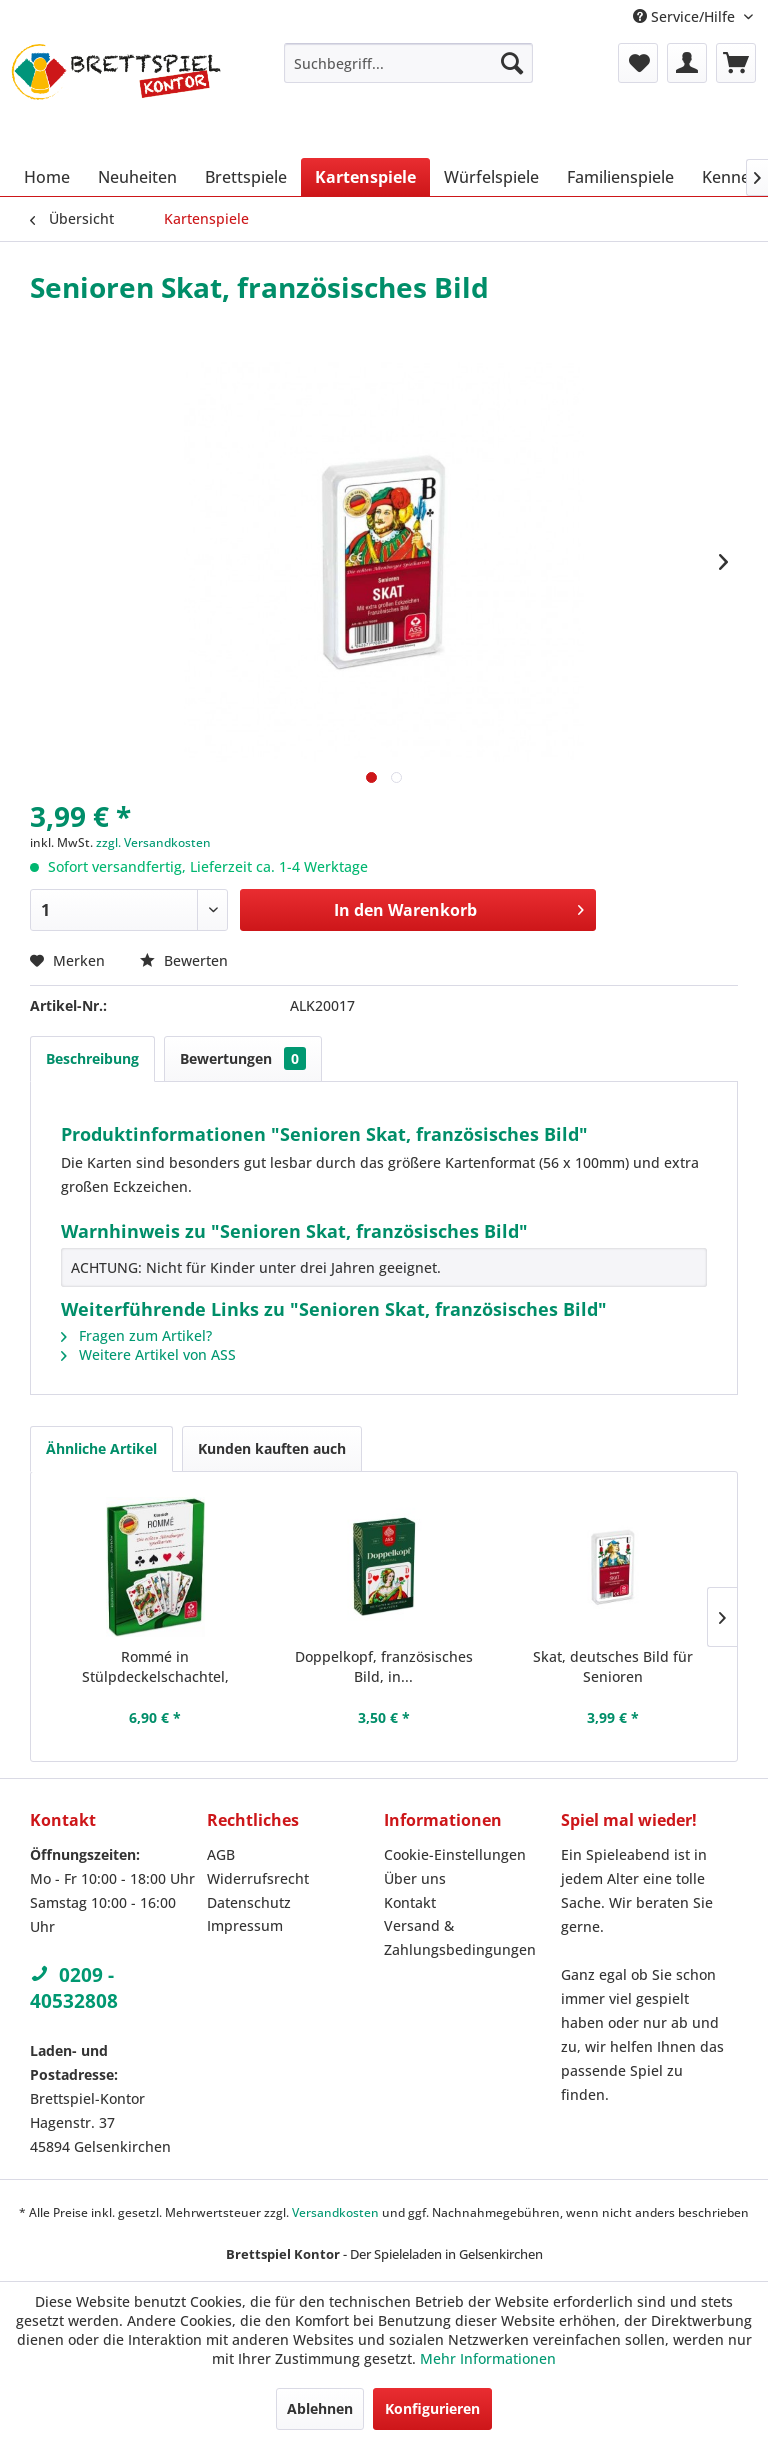 Image resolution: width=768 pixels, height=2440 pixels. What do you see at coordinates (246, 177) in the screenshot?
I see `[Brettspiele]` at bounding box center [246, 177].